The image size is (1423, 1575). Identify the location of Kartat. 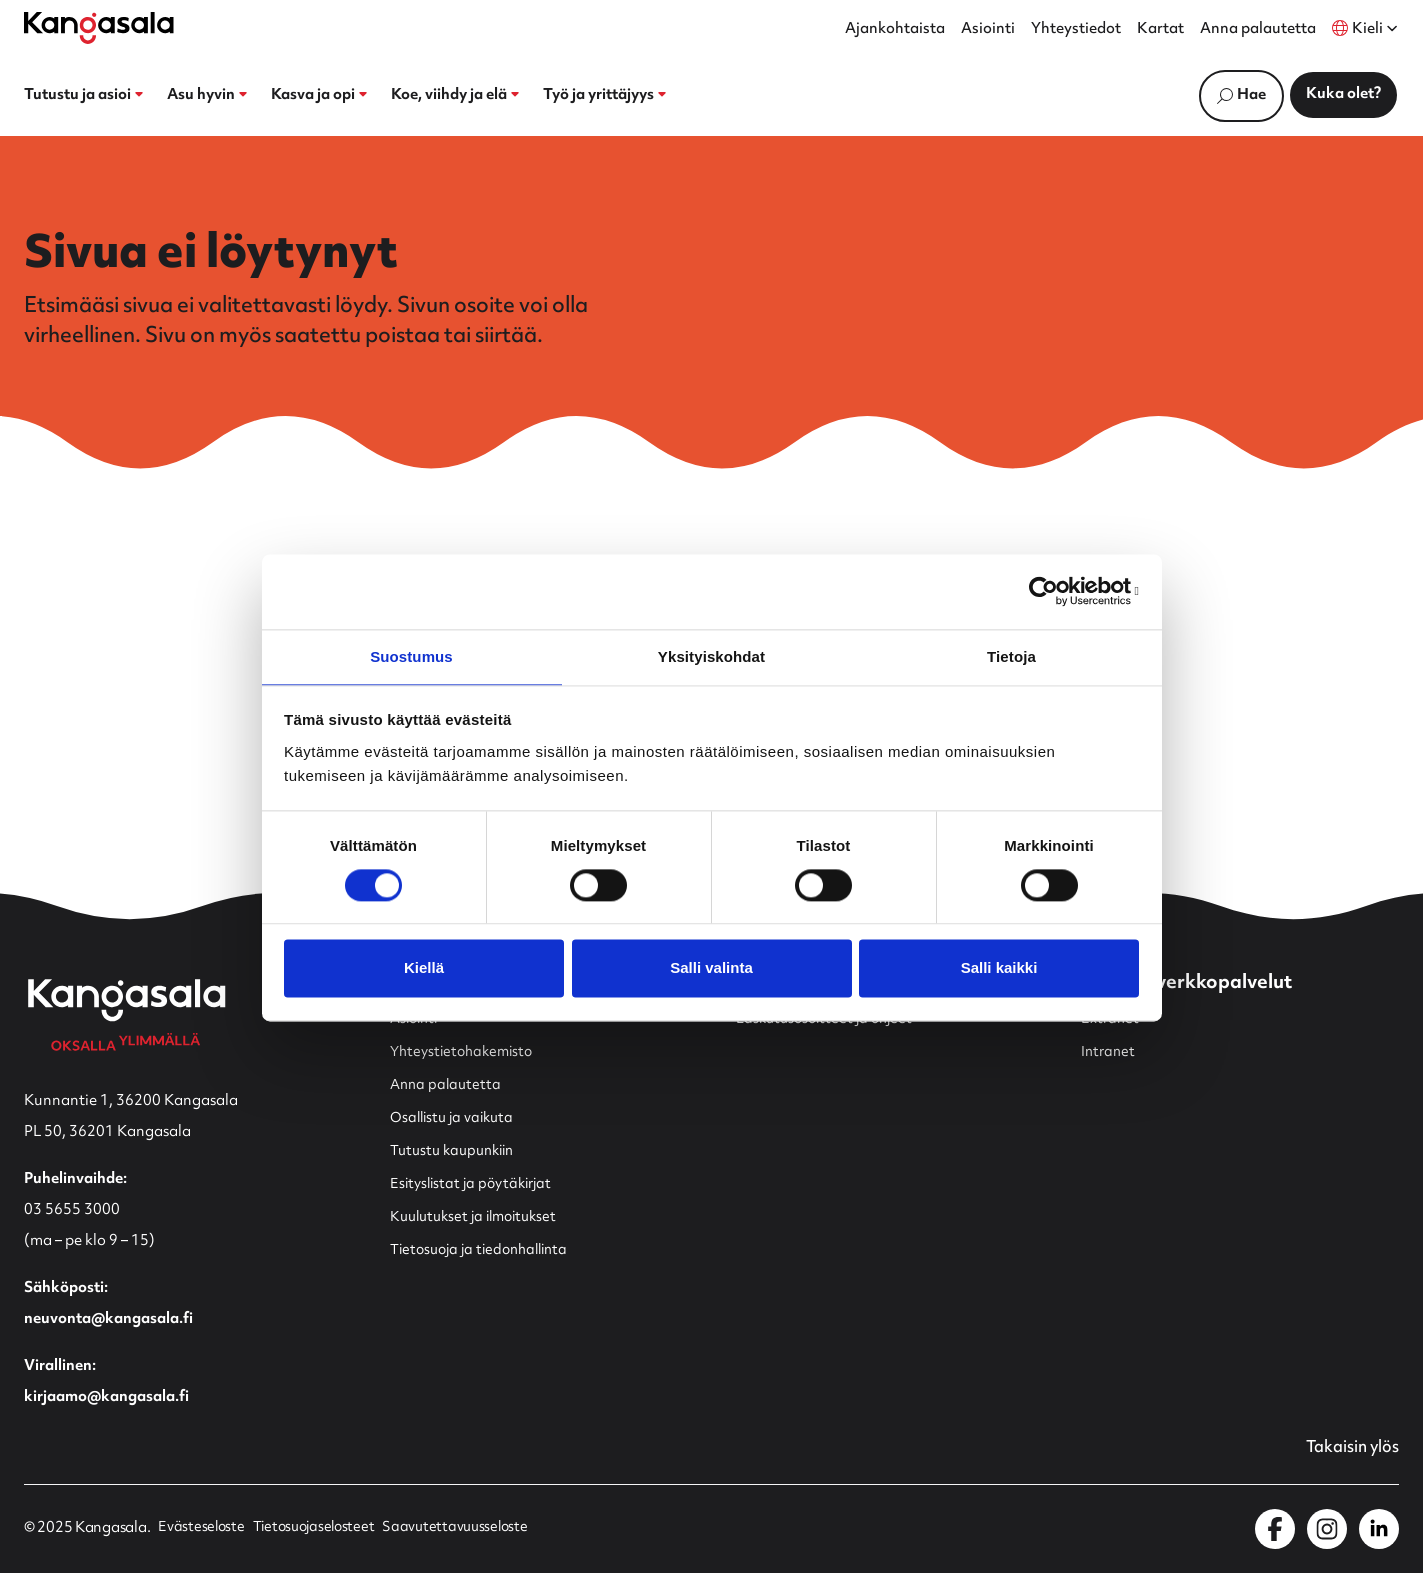
(1160, 30).